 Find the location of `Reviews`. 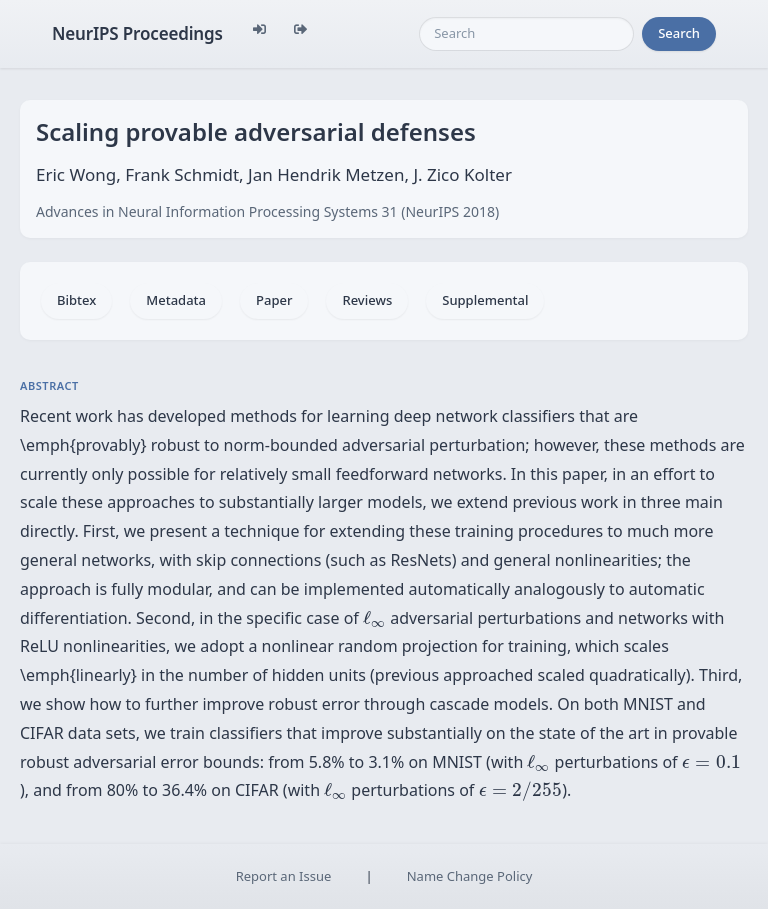

Reviews is located at coordinates (367, 300).